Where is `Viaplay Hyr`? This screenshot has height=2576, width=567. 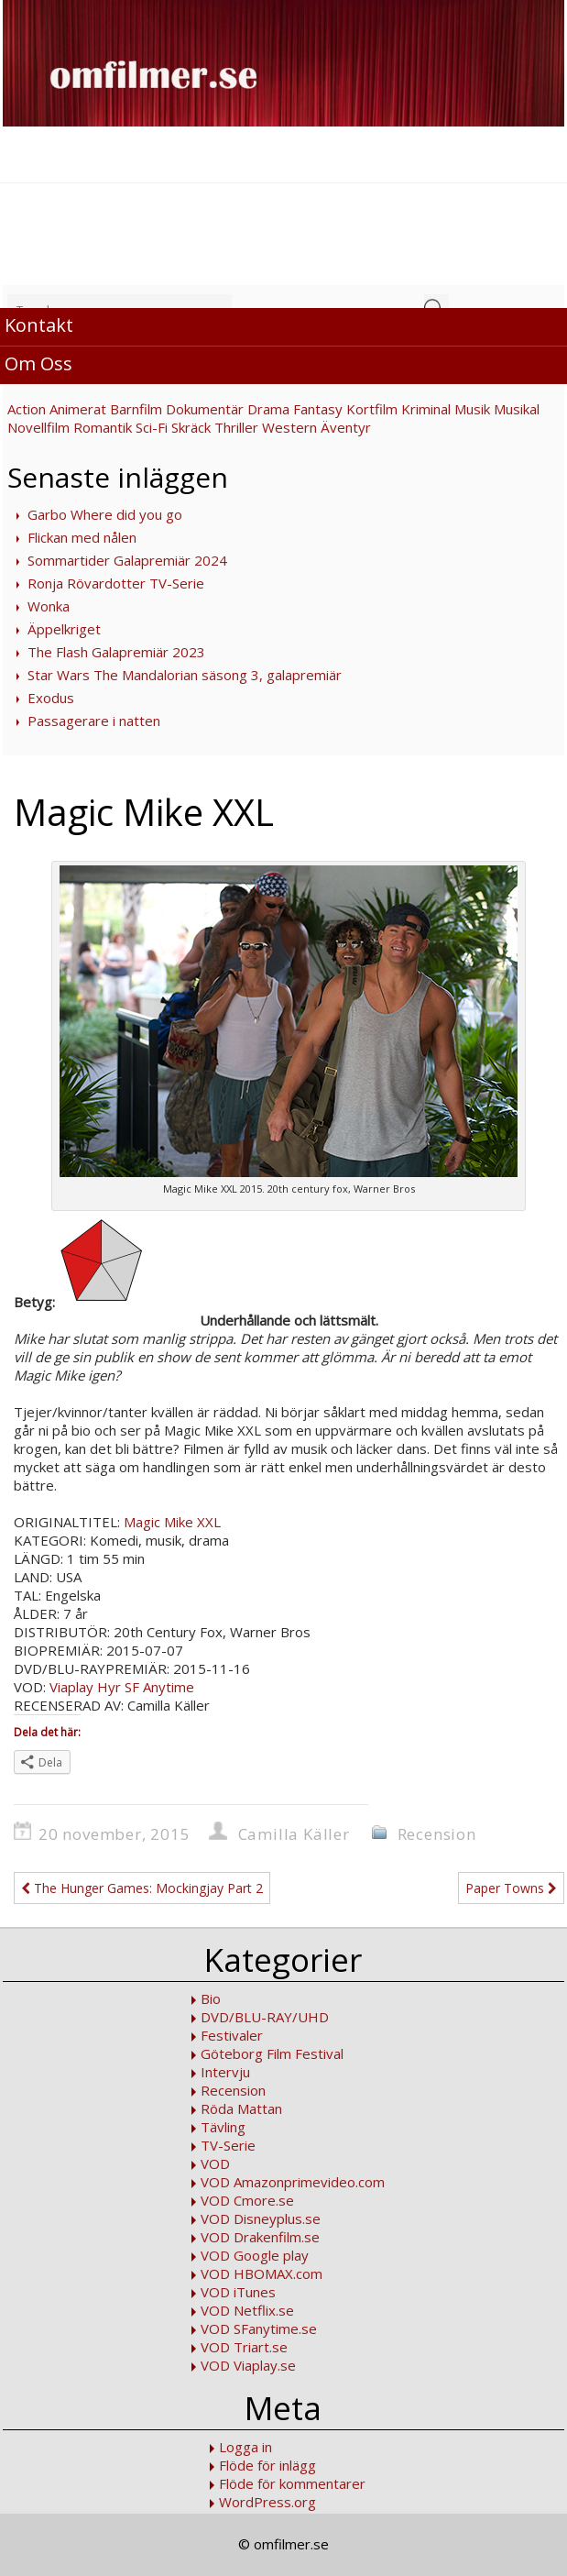 Viaplay Hyr is located at coordinates (85, 1687).